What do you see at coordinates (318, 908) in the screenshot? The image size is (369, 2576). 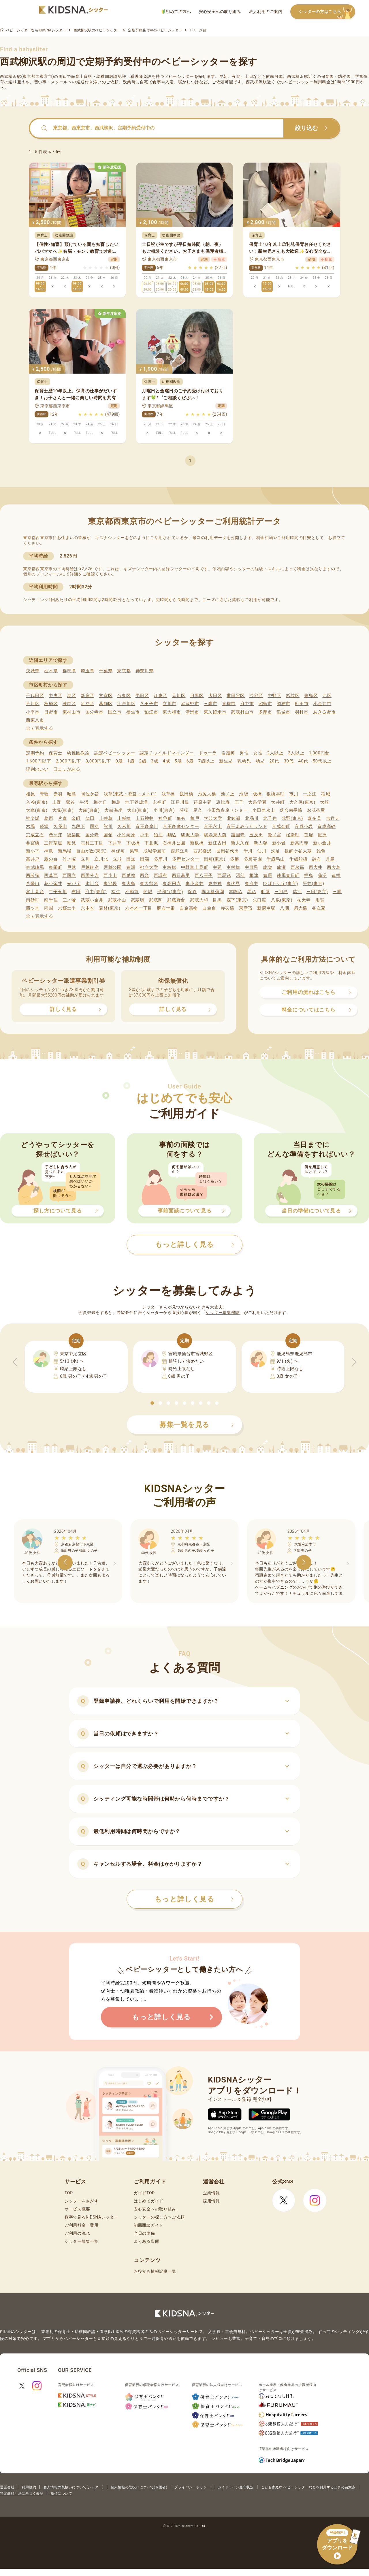 I see `谷在家` at bounding box center [318, 908].